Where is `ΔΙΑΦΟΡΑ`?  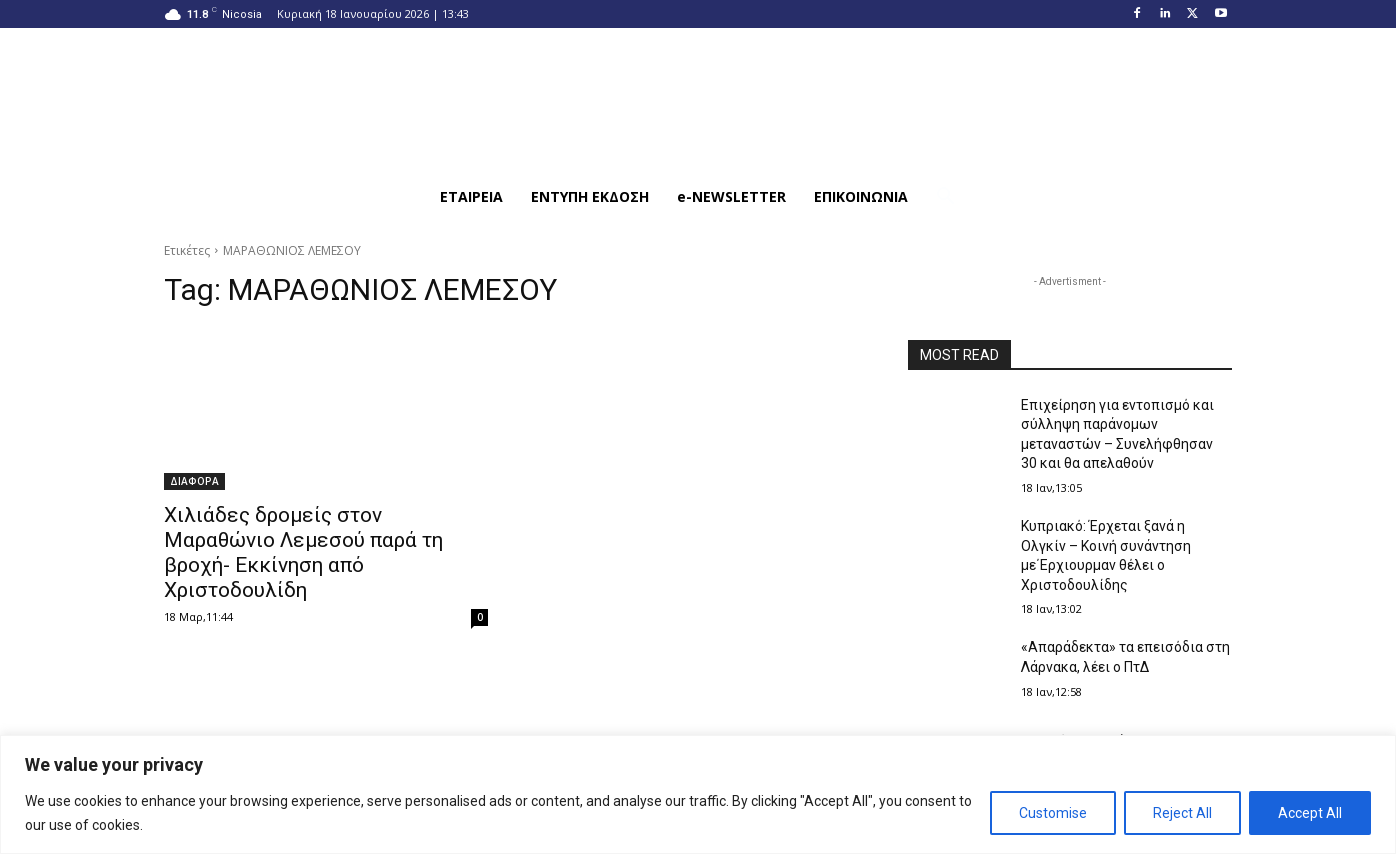 ΔΙΑΦΟΡΑ is located at coordinates (194, 481).